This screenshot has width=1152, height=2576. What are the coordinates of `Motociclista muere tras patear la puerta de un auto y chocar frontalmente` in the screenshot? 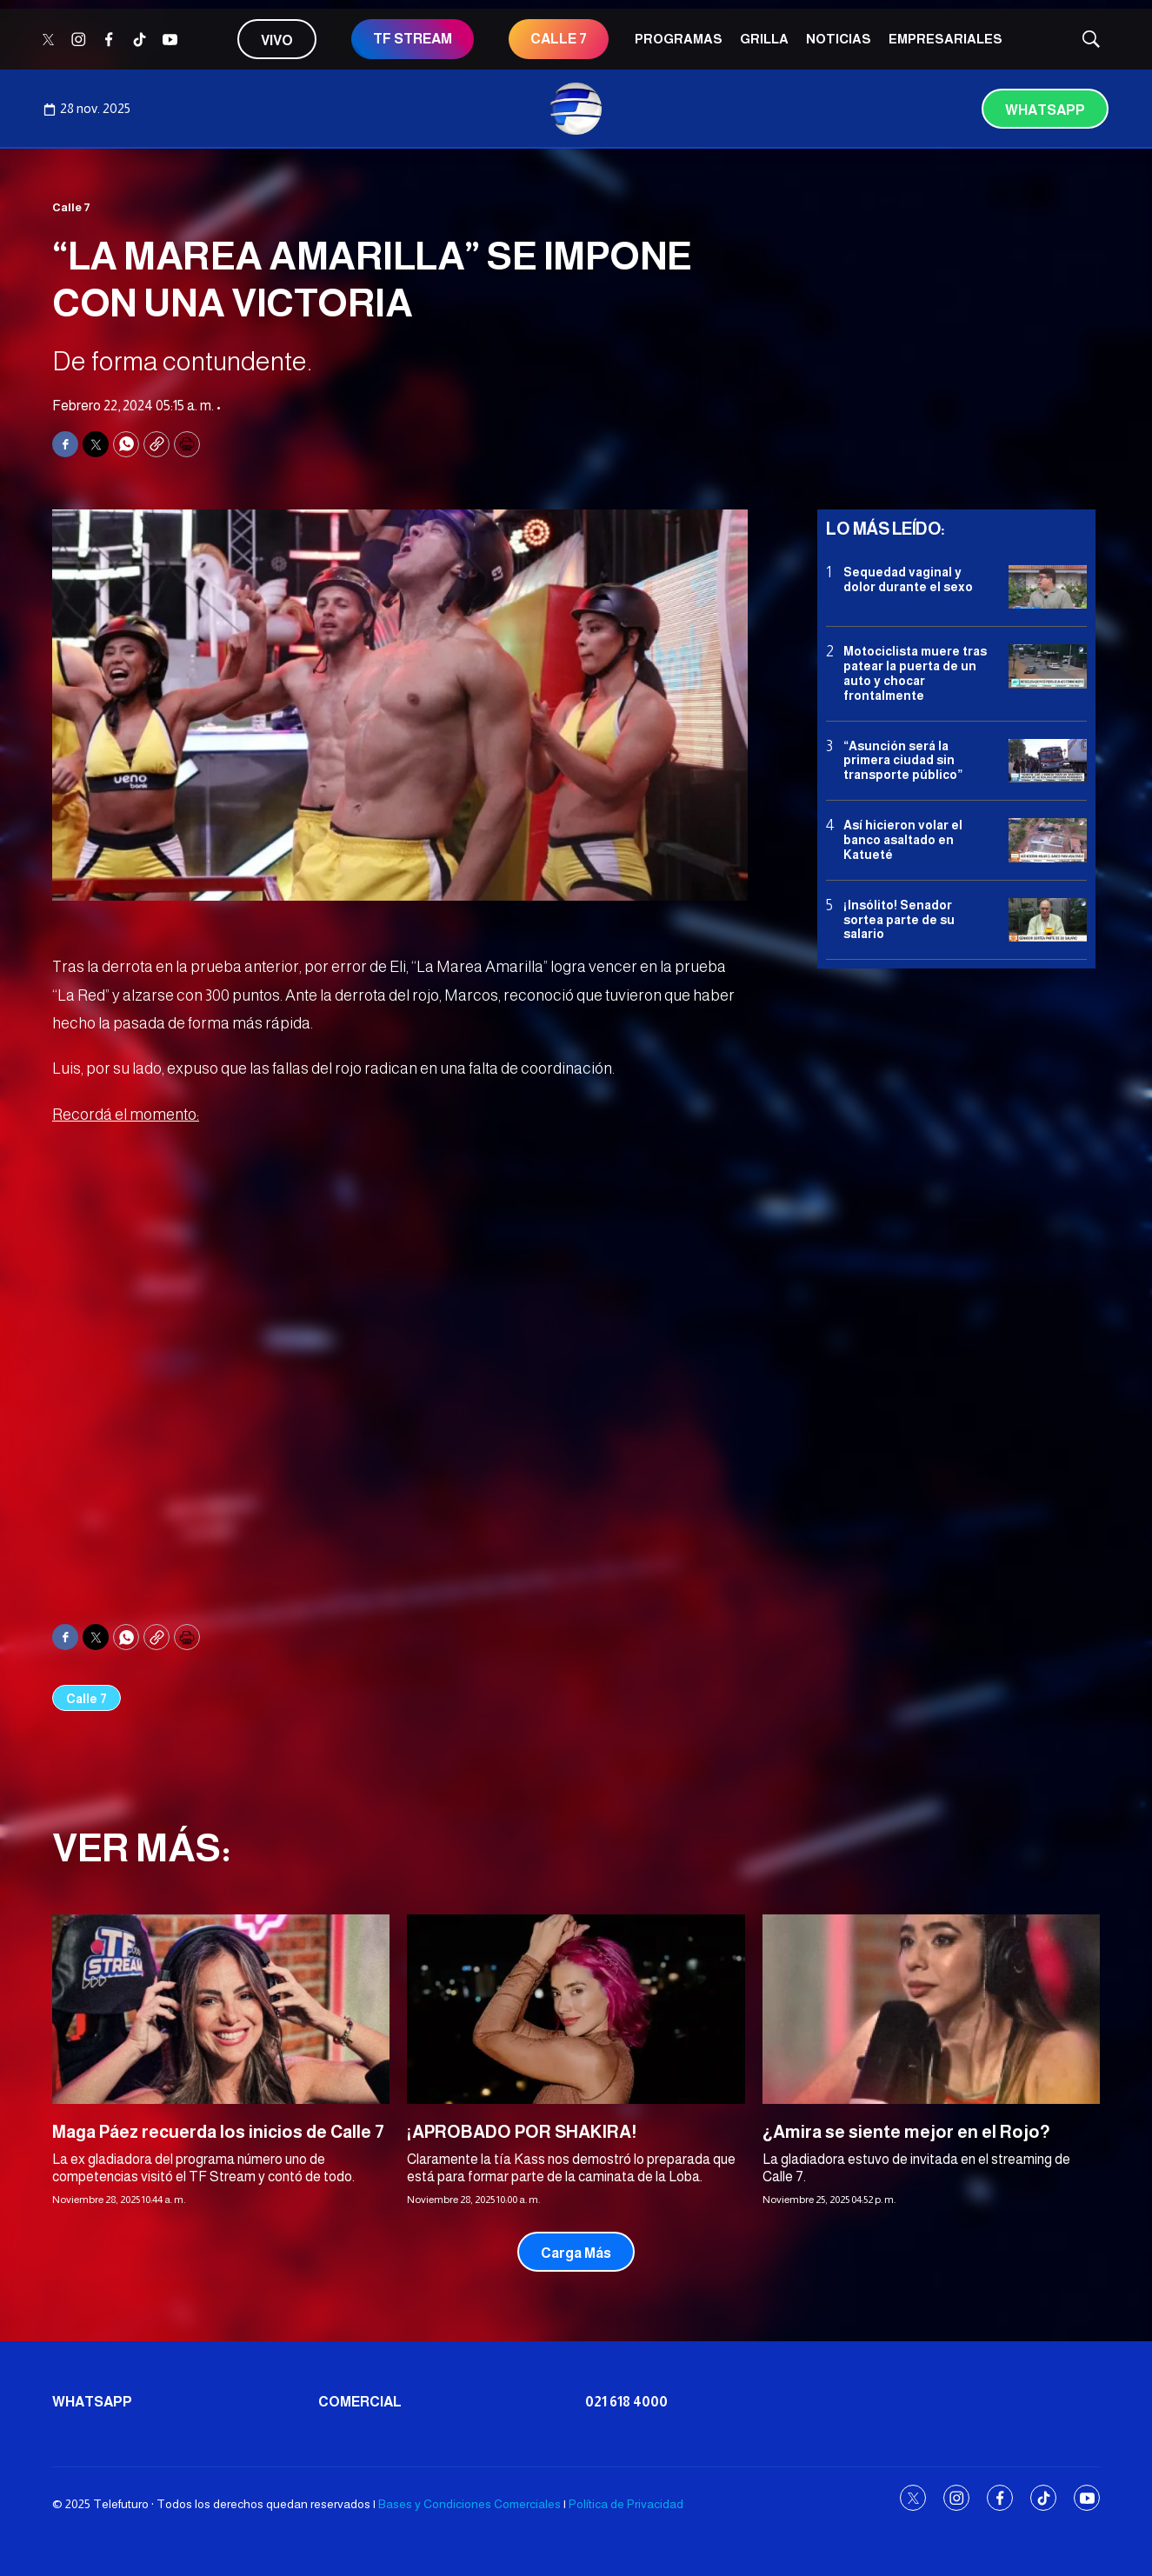 It's located at (915, 673).